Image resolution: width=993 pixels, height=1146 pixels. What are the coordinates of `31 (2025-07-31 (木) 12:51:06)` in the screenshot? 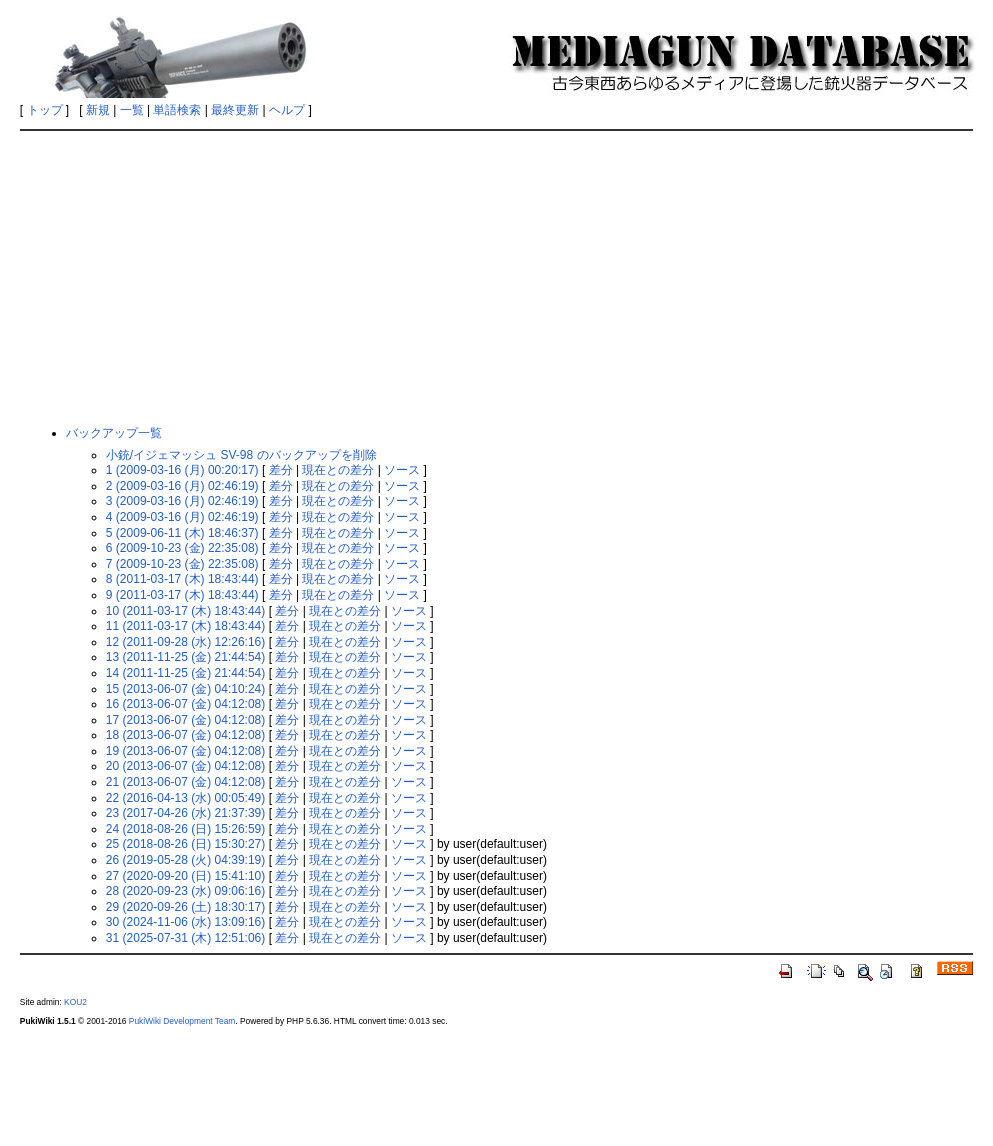 It's located at (185, 938).